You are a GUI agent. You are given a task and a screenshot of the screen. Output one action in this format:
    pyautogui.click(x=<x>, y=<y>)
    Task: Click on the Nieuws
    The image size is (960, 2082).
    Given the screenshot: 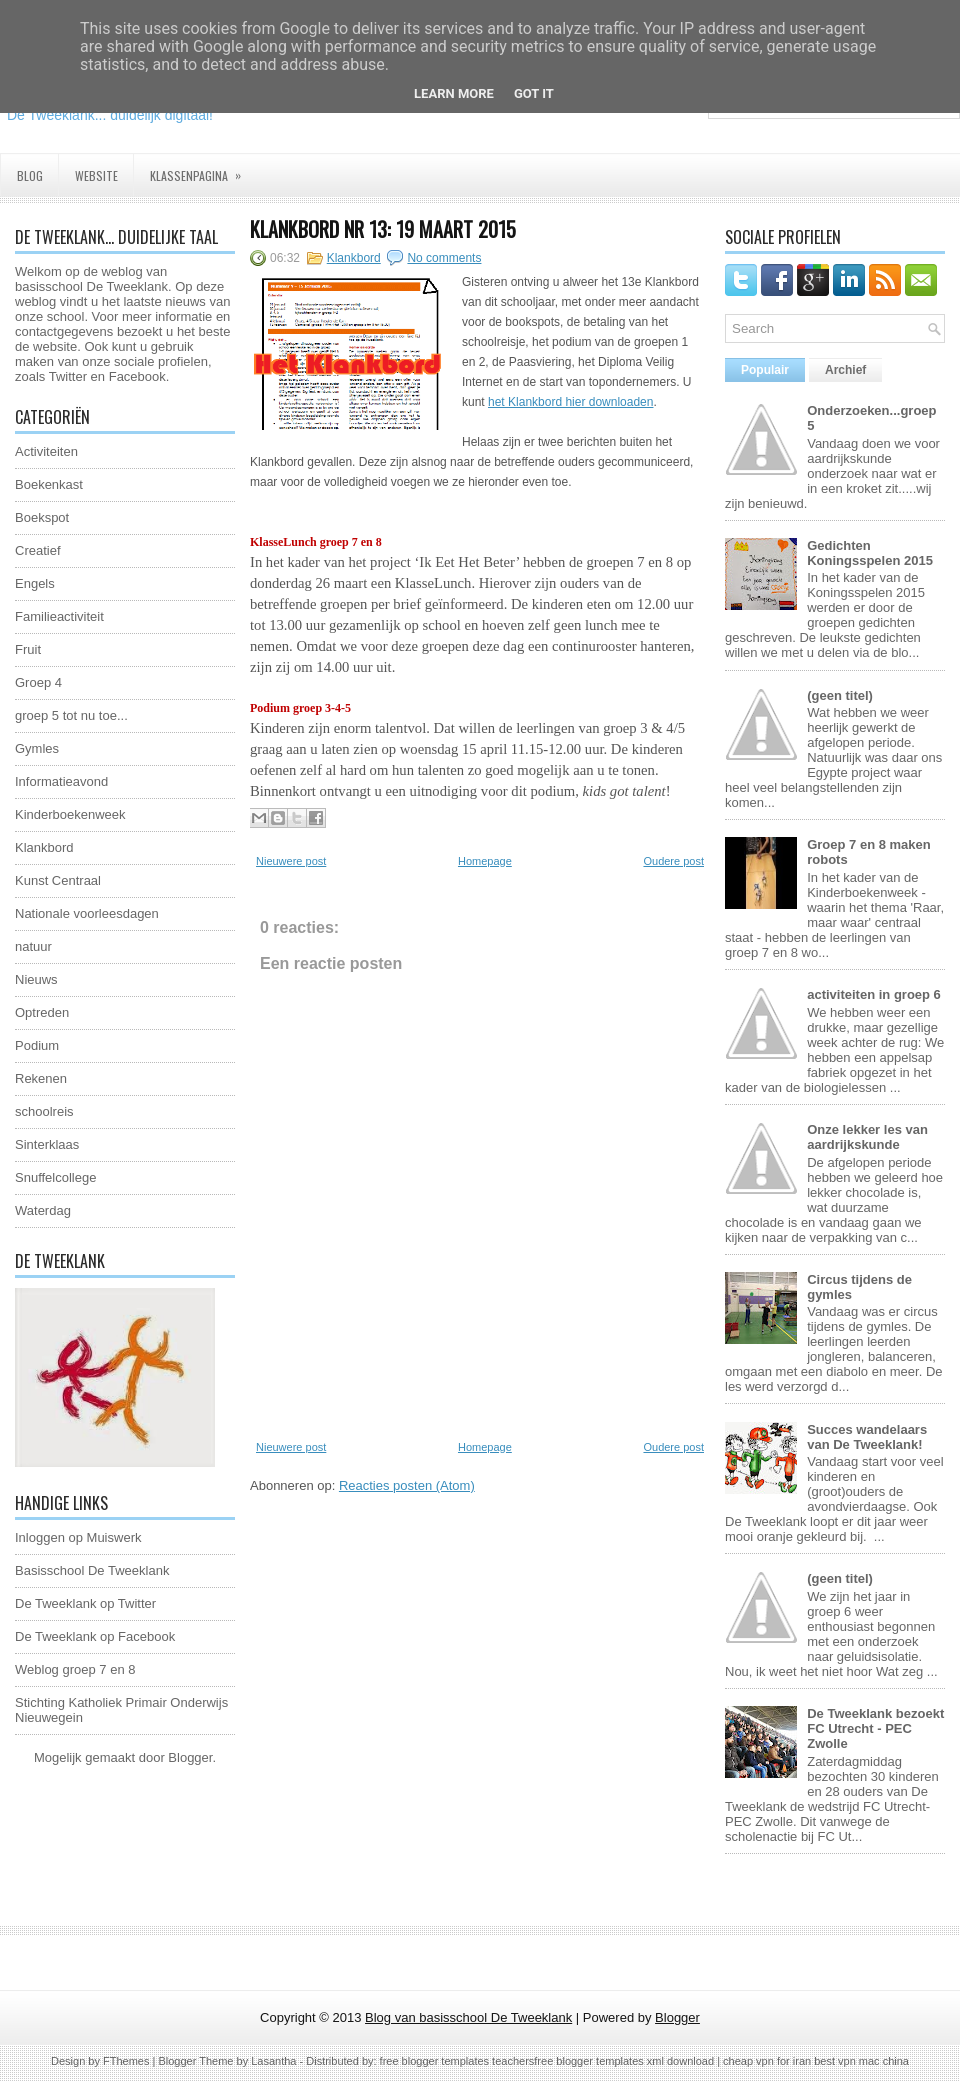 What is the action you would take?
    pyautogui.click(x=36, y=979)
    